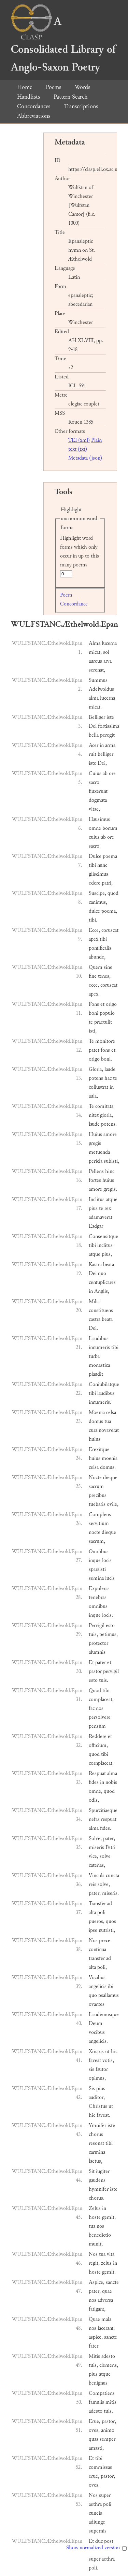 The height and width of the screenshot is (2576, 128). I want to click on Pattern Search, so click(71, 96).